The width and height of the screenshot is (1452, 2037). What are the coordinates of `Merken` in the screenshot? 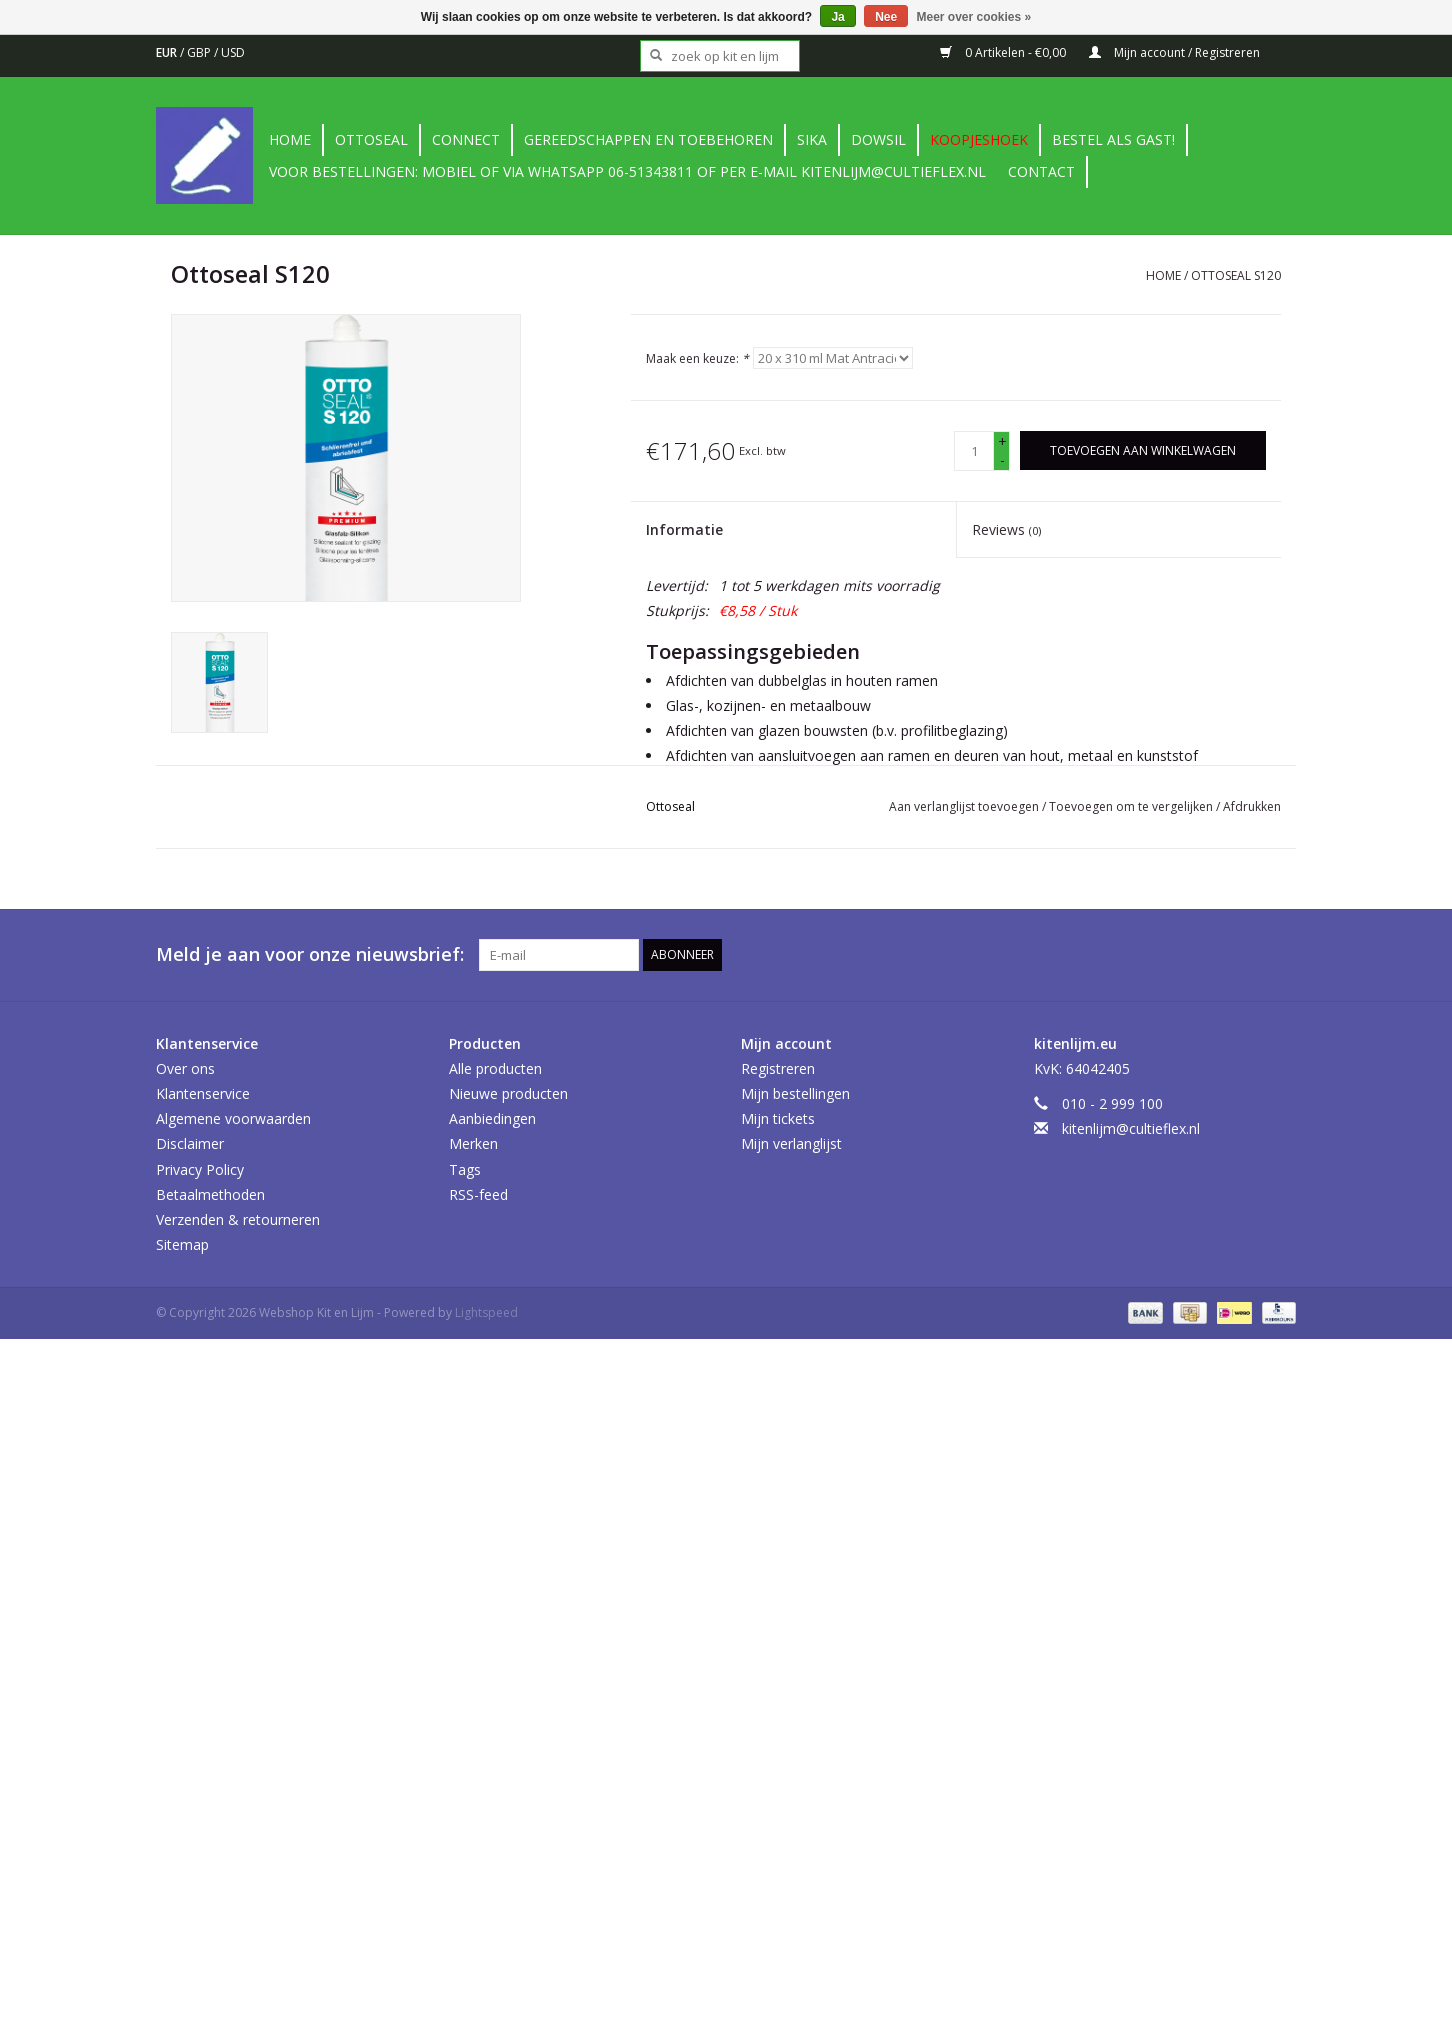 It's located at (473, 1143).